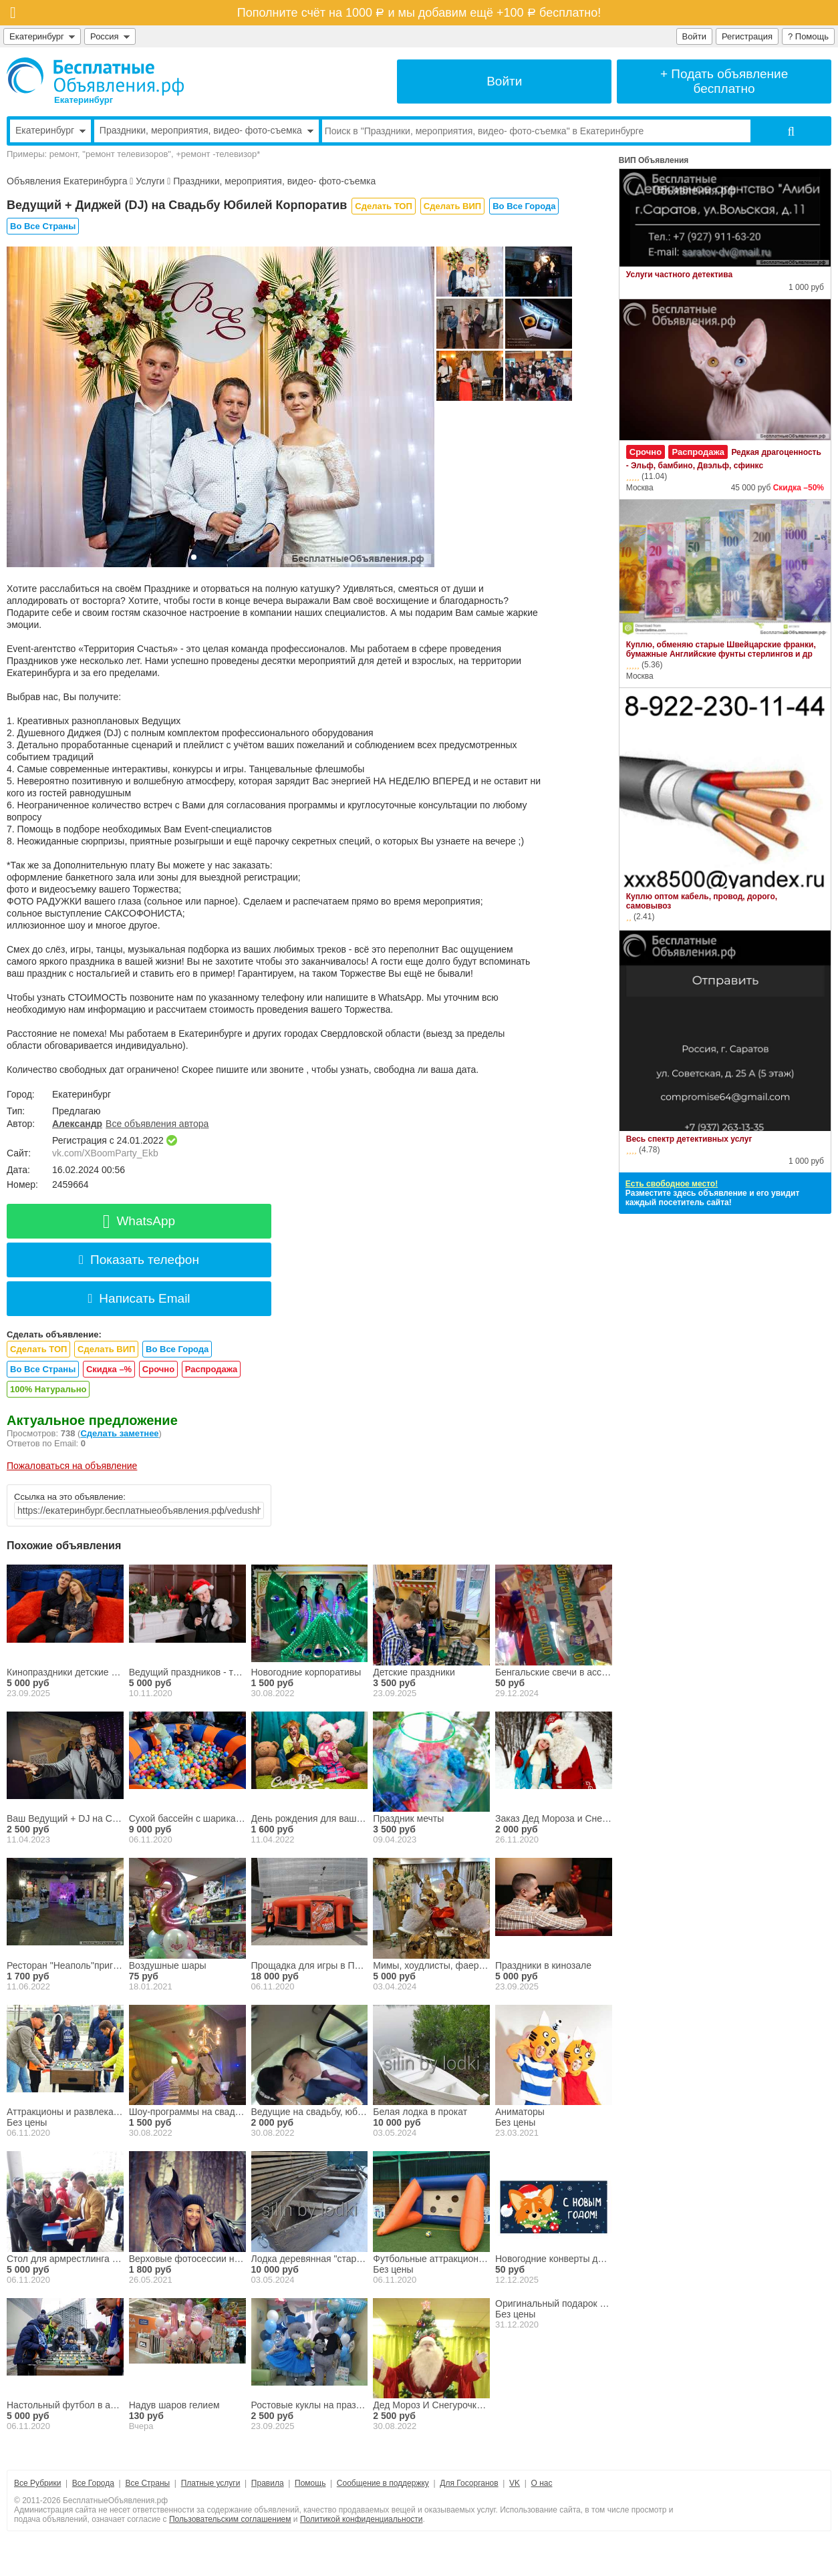 This screenshot has height=2576, width=838. I want to click on Показать телефон, so click(139, 1260).